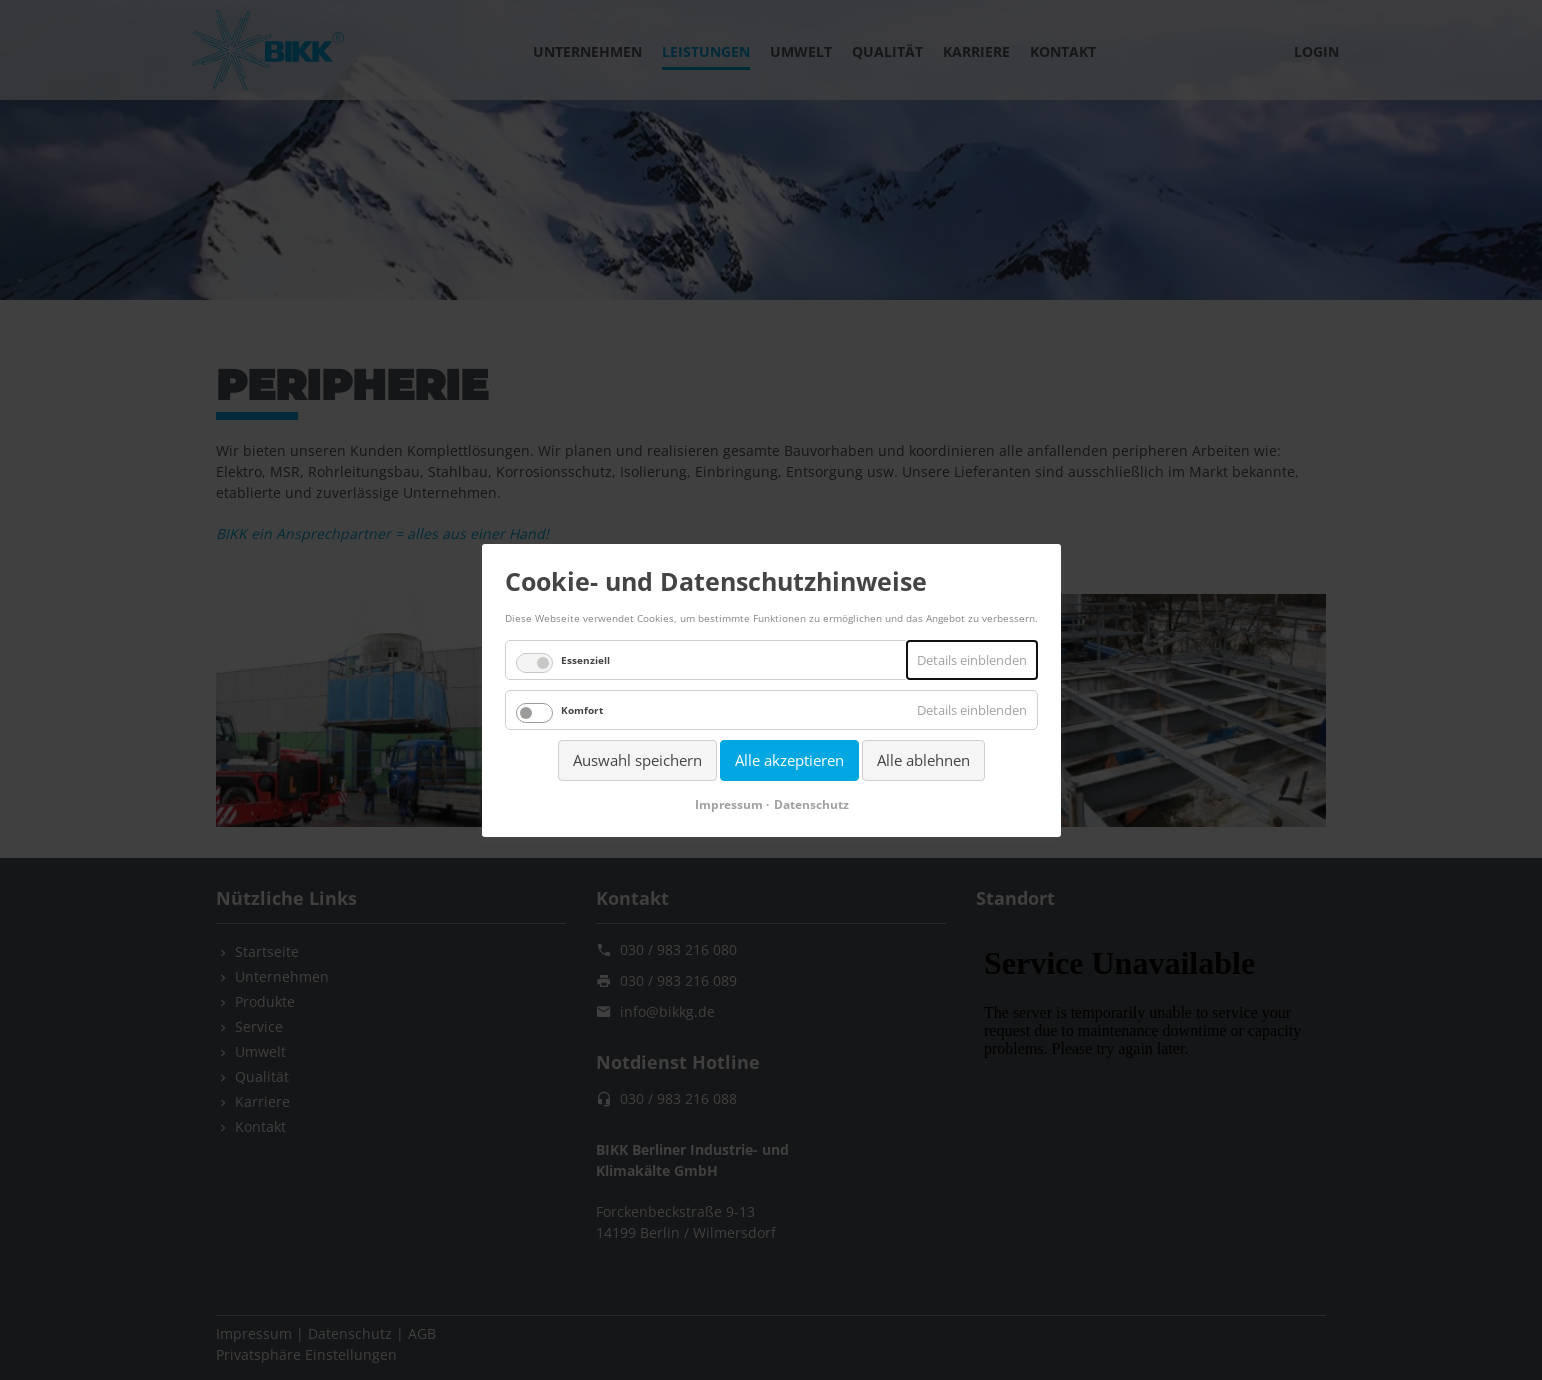 The width and height of the screenshot is (1542, 1380). Describe the element at coordinates (637, 760) in the screenshot. I see `Auswahl speichern` at that location.